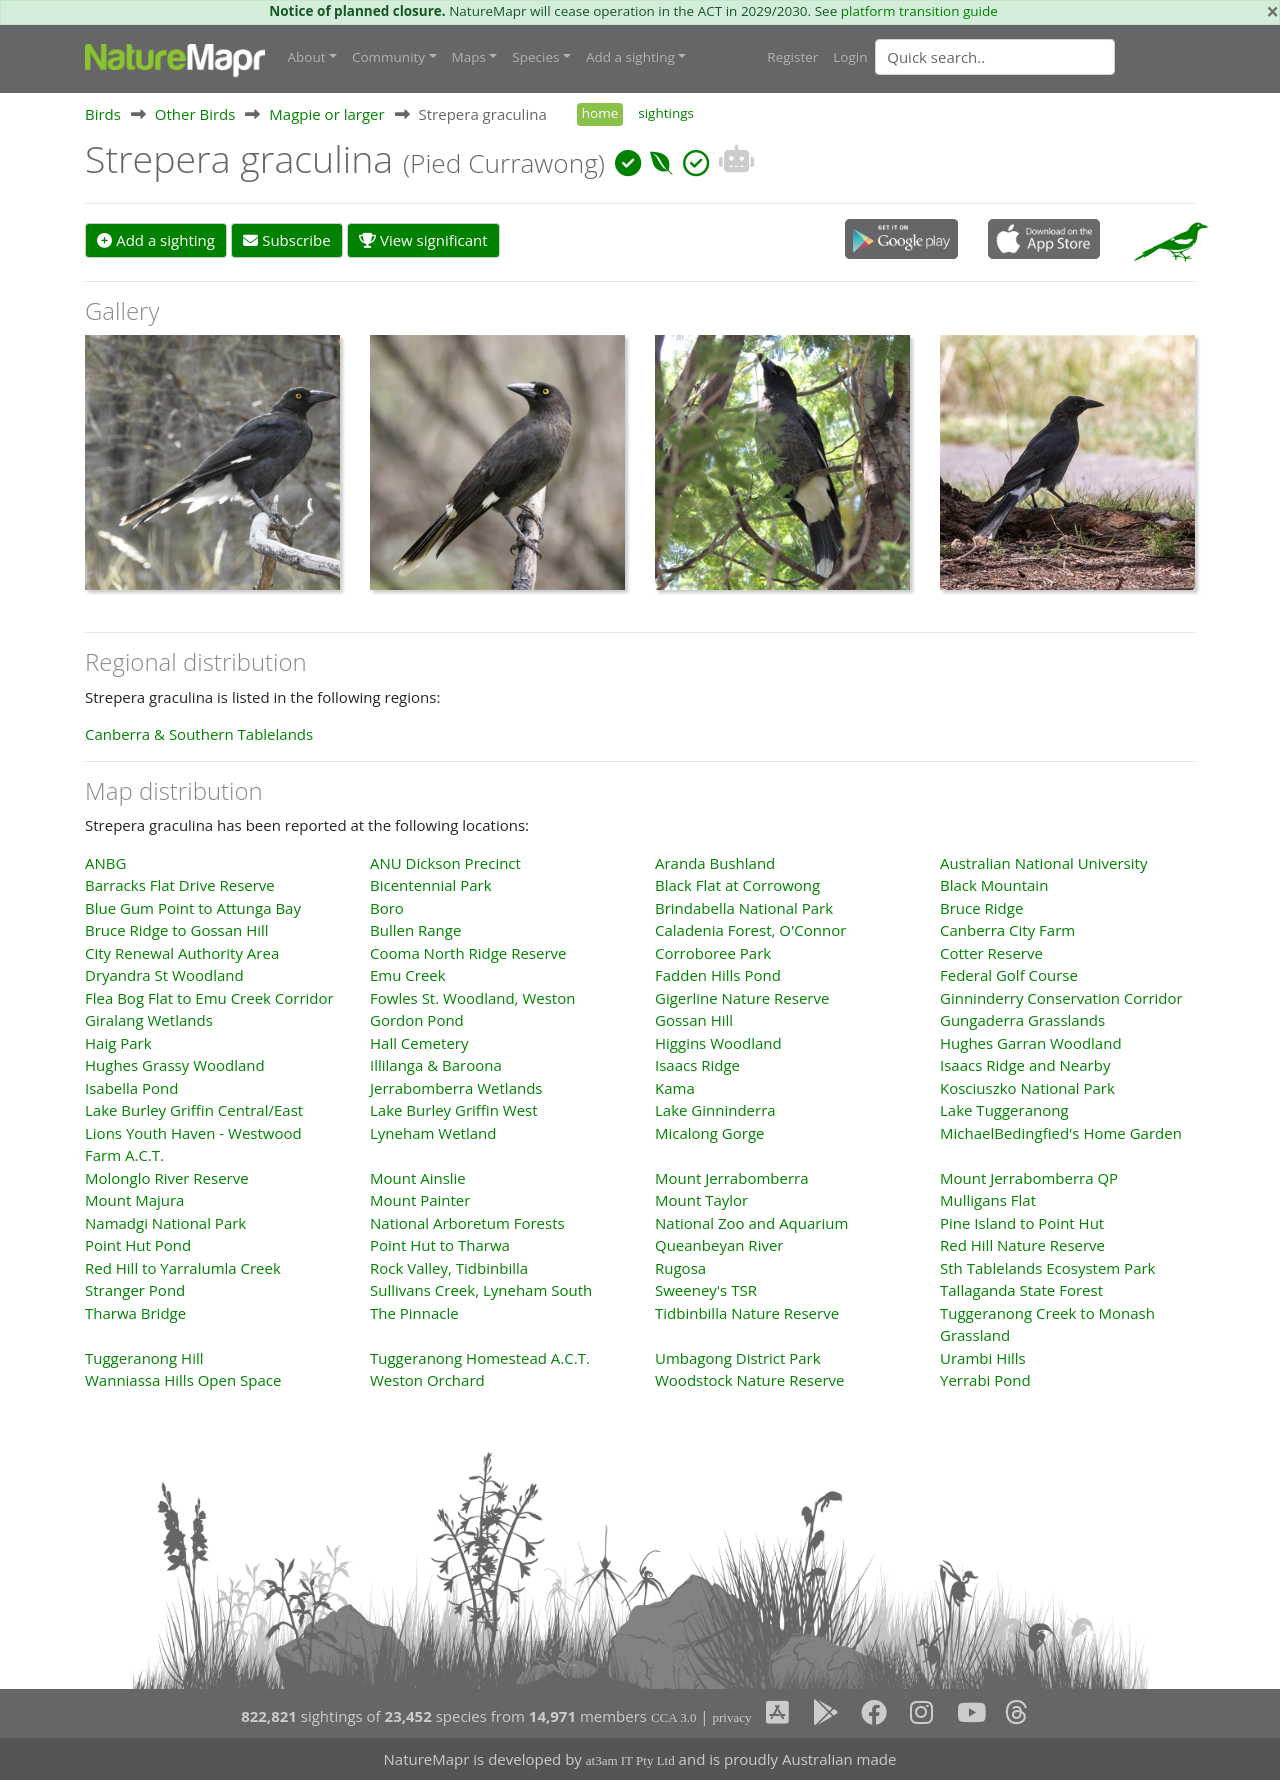 This screenshot has height=1780, width=1280. What do you see at coordinates (675, 1088) in the screenshot?
I see `Kama` at bounding box center [675, 1088].